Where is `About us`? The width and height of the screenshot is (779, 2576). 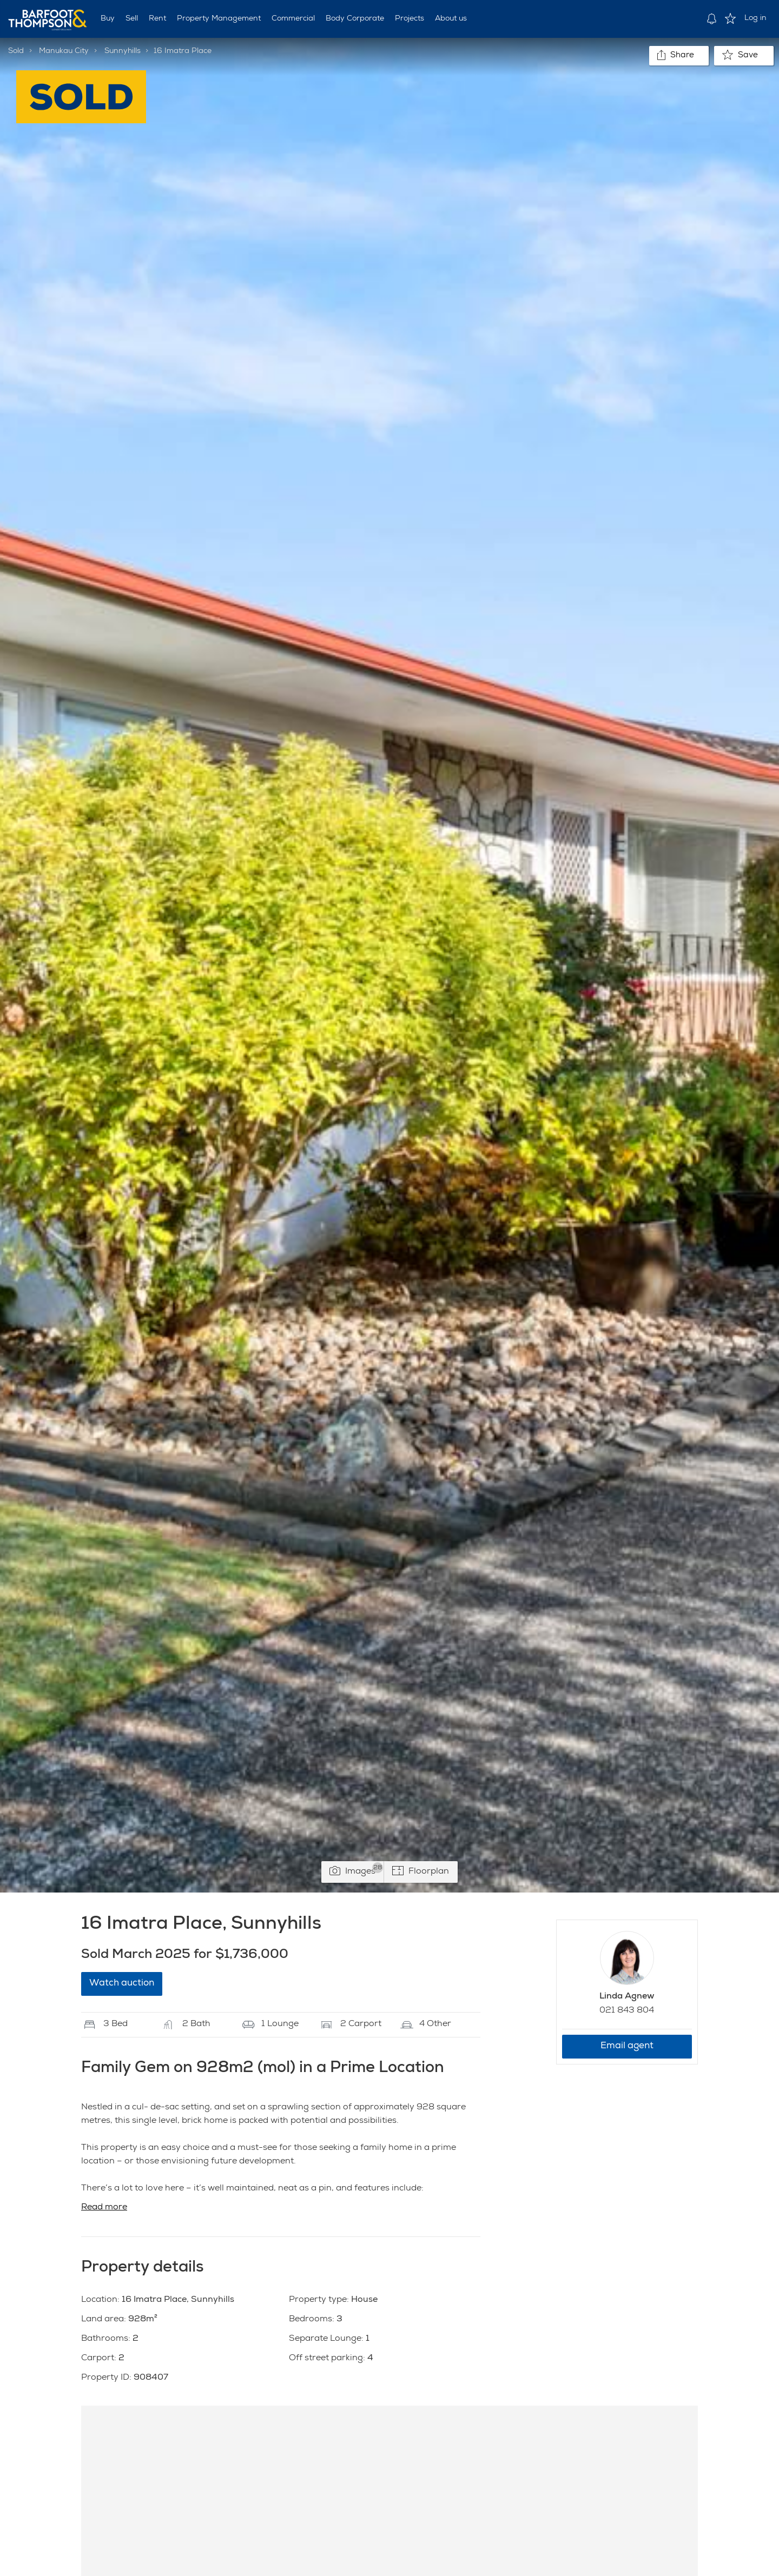 About us is located at coordinates (451, 19).